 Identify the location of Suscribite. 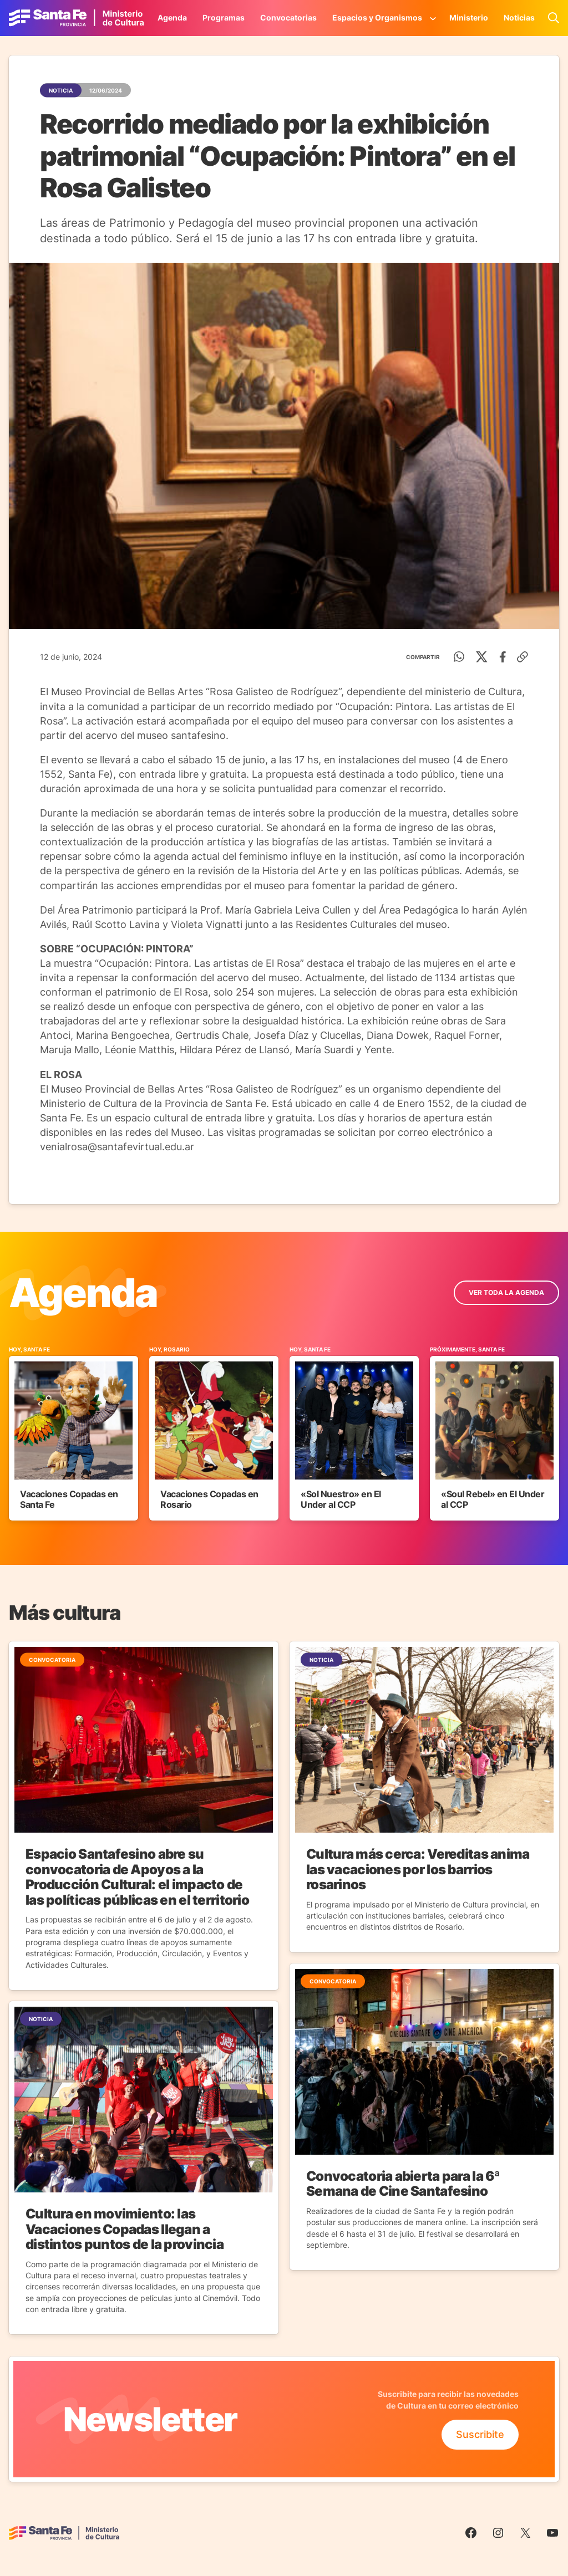
(480, 2434).